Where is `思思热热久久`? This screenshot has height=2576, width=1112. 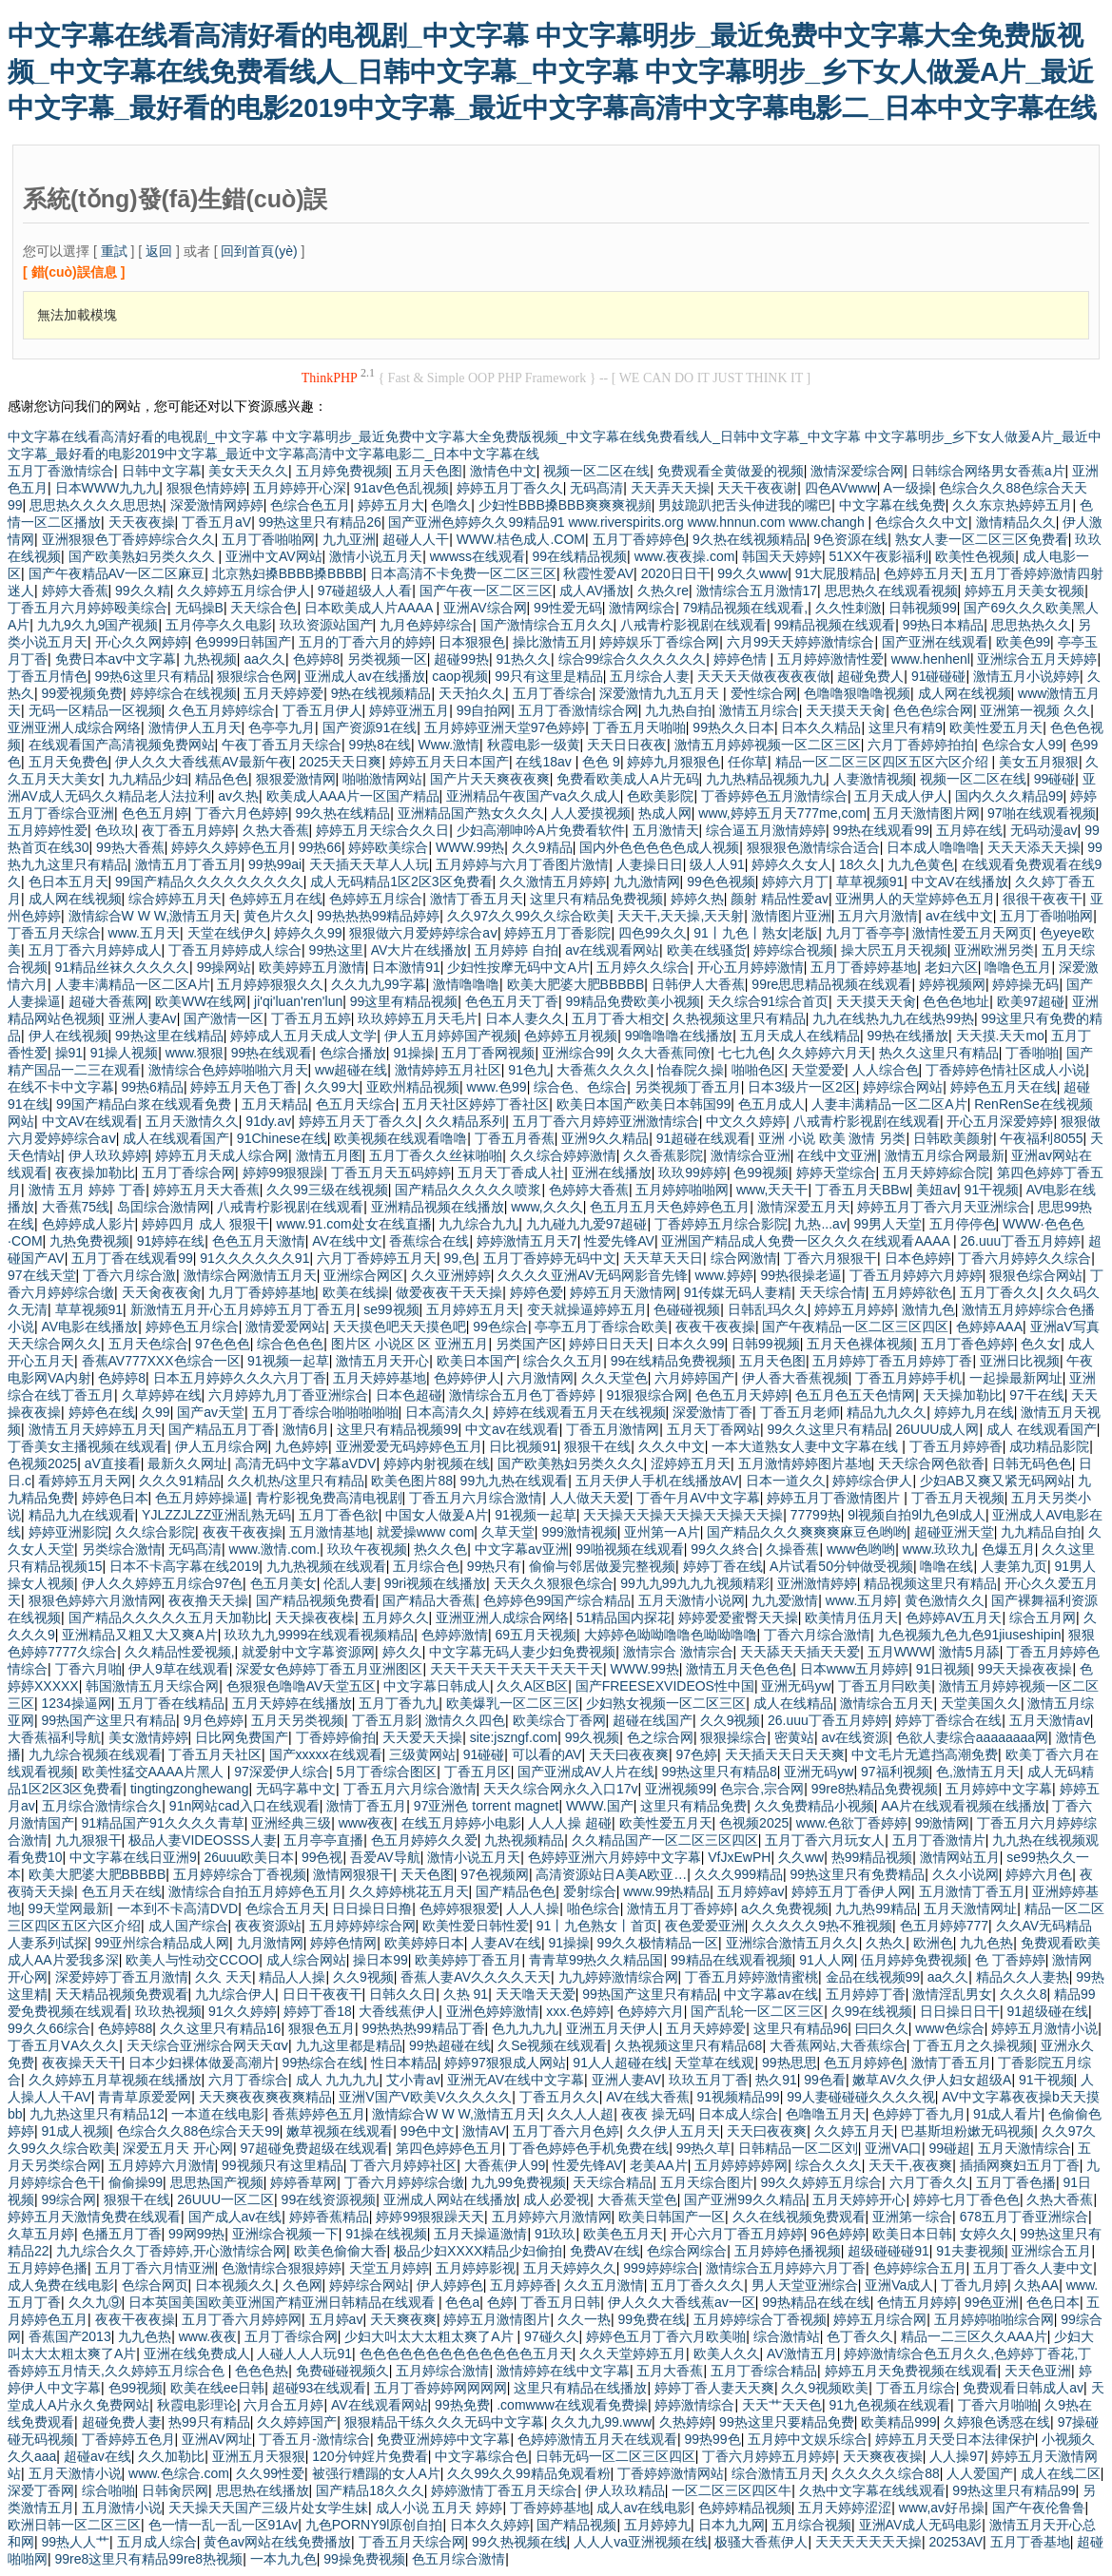 思思热热久久 is located at coordinates (1031, 624).